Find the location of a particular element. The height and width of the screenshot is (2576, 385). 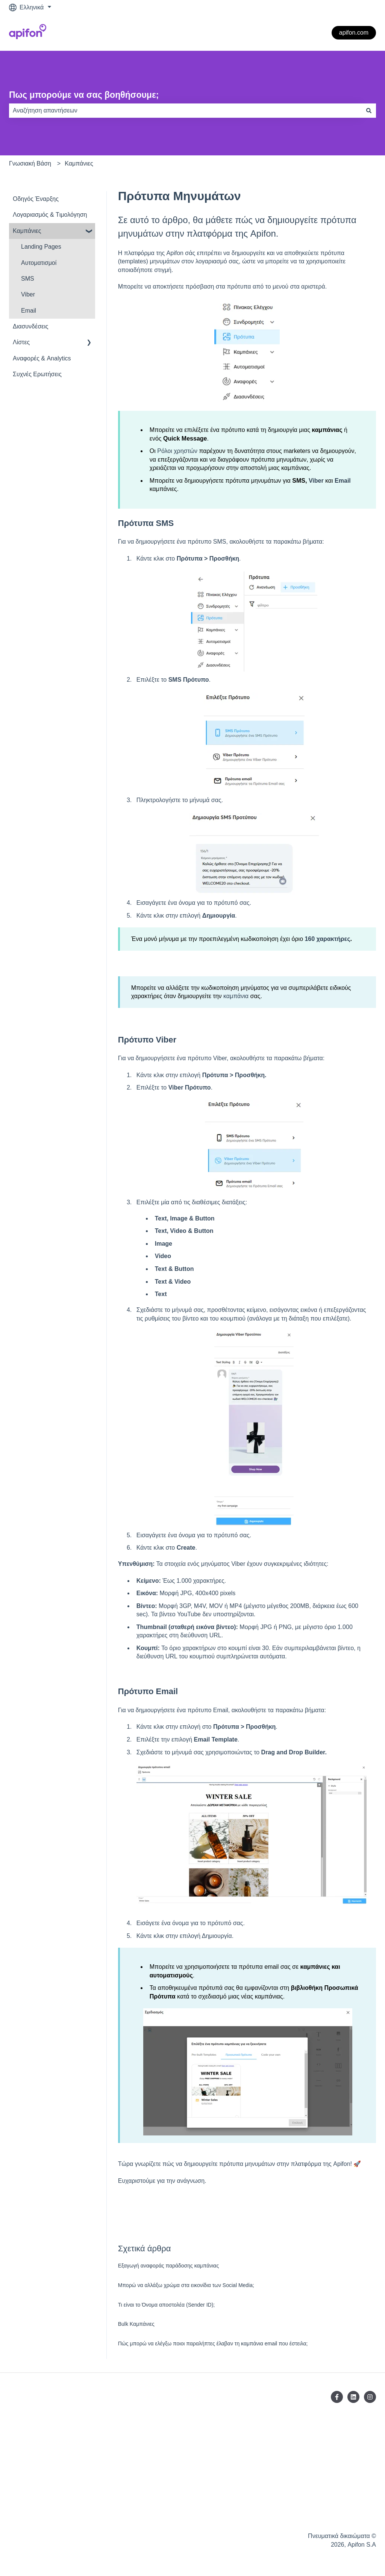

Λίστες [menuitem] is located at coordinates (21, 342).